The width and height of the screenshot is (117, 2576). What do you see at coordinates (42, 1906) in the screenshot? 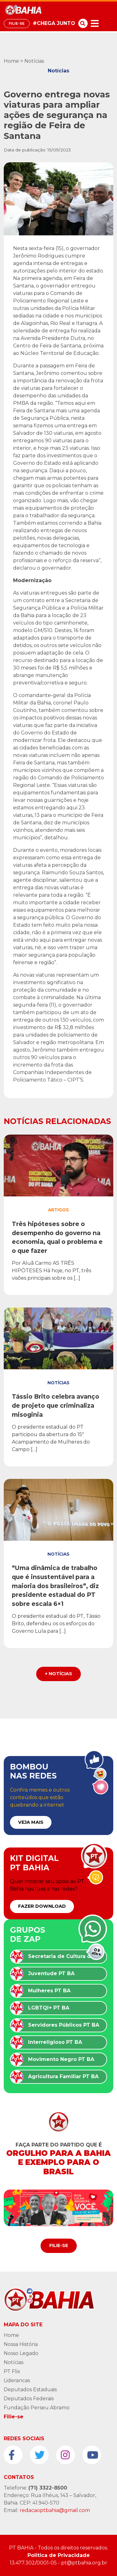
I see `FAZER DOWNLOAD` at bounding box center [42, 1906].